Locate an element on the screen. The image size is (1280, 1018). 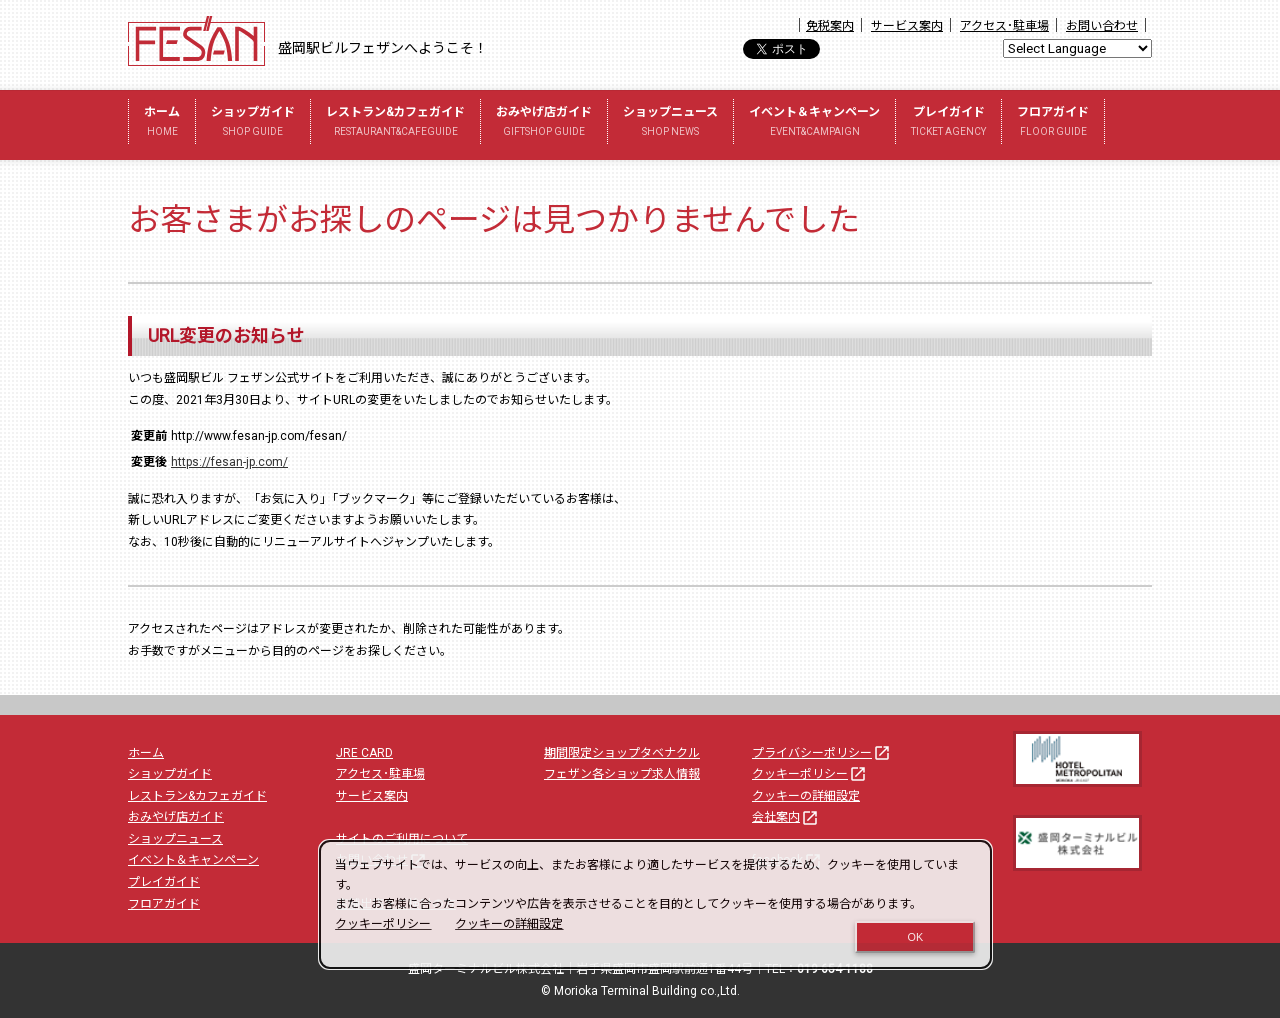
https://fesan-jp.com/ is located at coordinates (229, 462).